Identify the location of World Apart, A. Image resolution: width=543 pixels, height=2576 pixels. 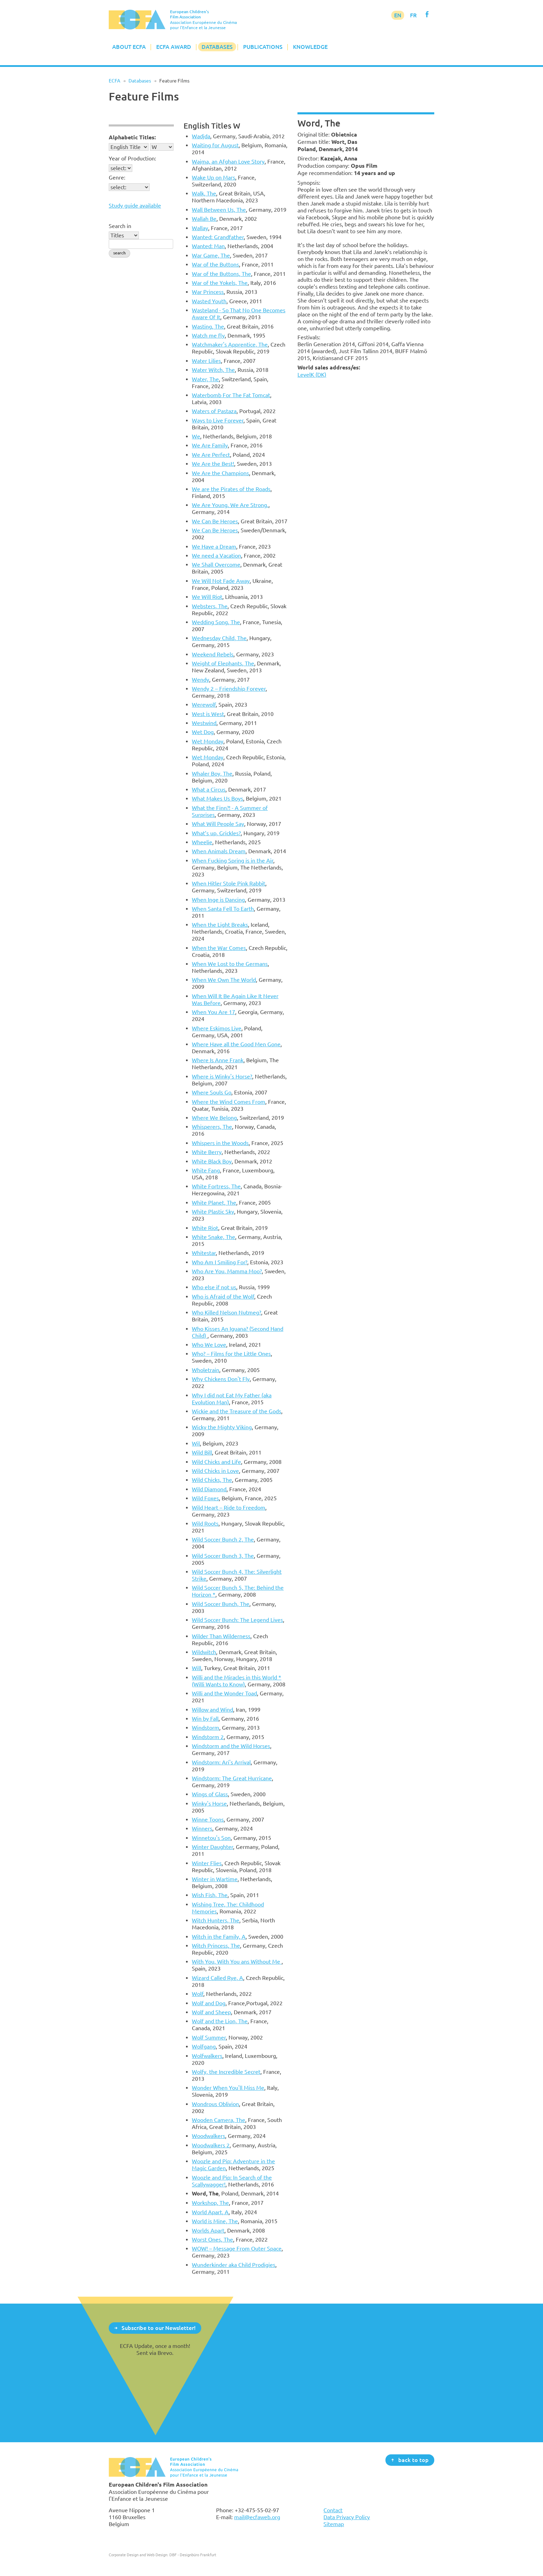
(210, 2212).